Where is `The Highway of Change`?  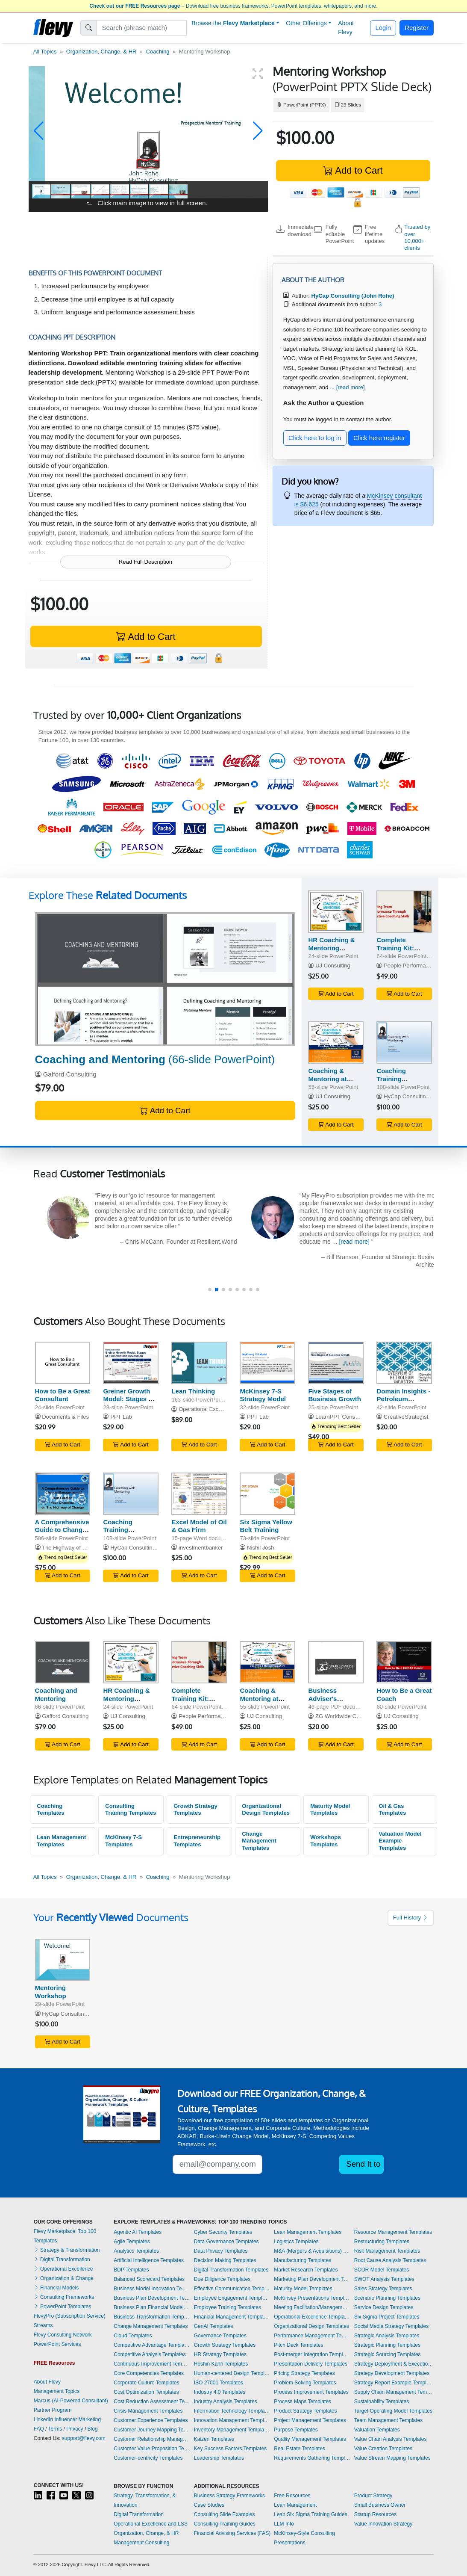 The Highway of Change is located at coordinates (72, 1547).